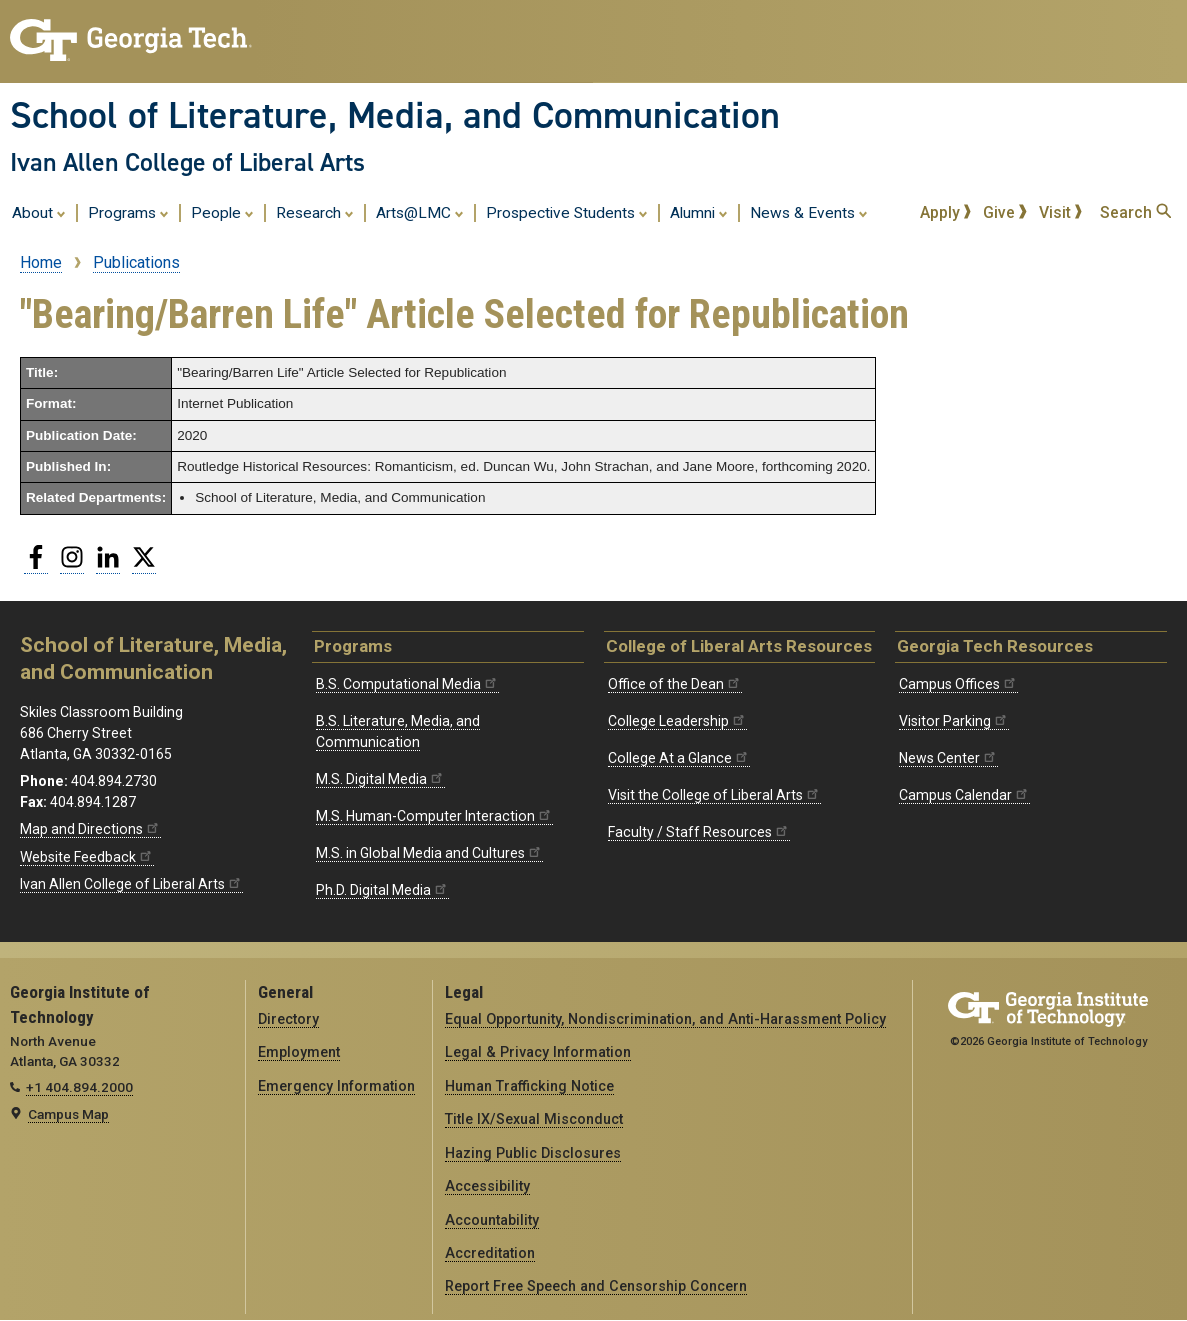 Image resolution: width=1187 pixels, height=1321 pixels. Describe the element at coordinates (1061, 212) in the screenshot. I see `Visit` at that location.